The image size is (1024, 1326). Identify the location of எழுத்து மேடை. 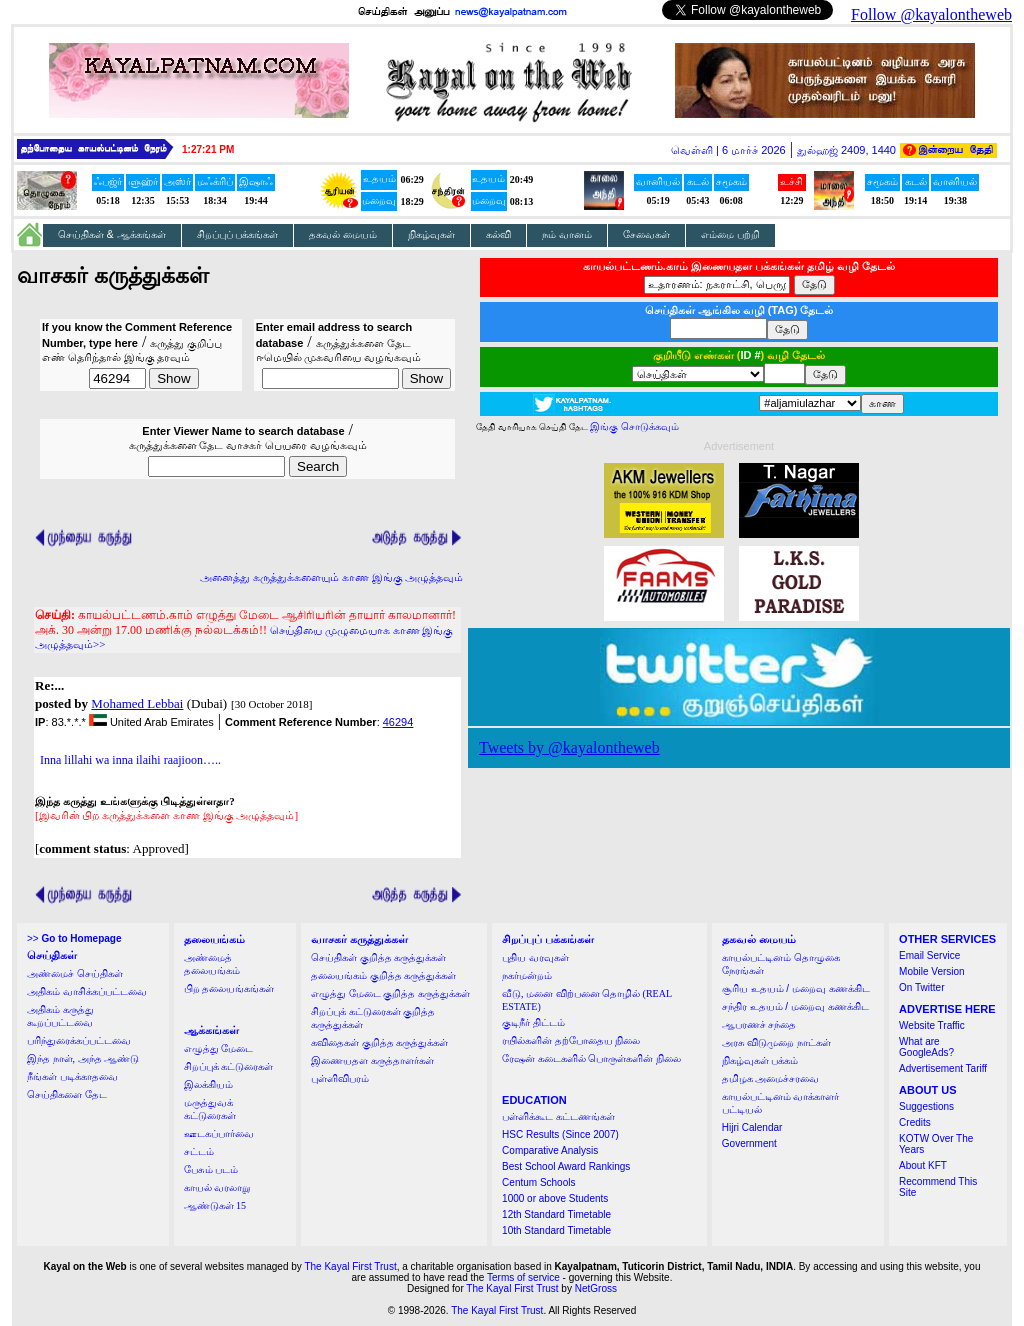
(219, 1048).